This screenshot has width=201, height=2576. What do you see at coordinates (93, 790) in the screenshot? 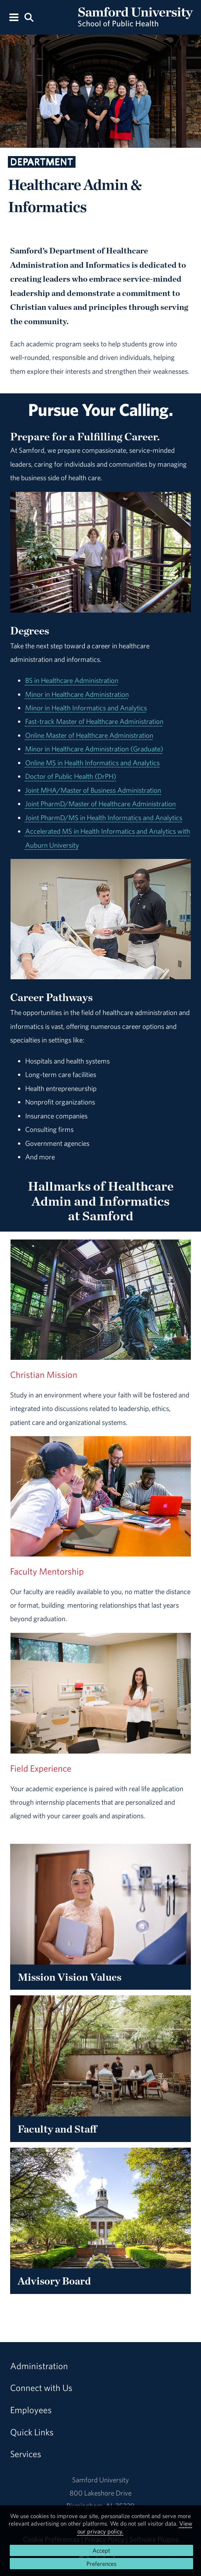
I see `Joint MHA/Master of Business Administration` at bounding box center [93, 790].